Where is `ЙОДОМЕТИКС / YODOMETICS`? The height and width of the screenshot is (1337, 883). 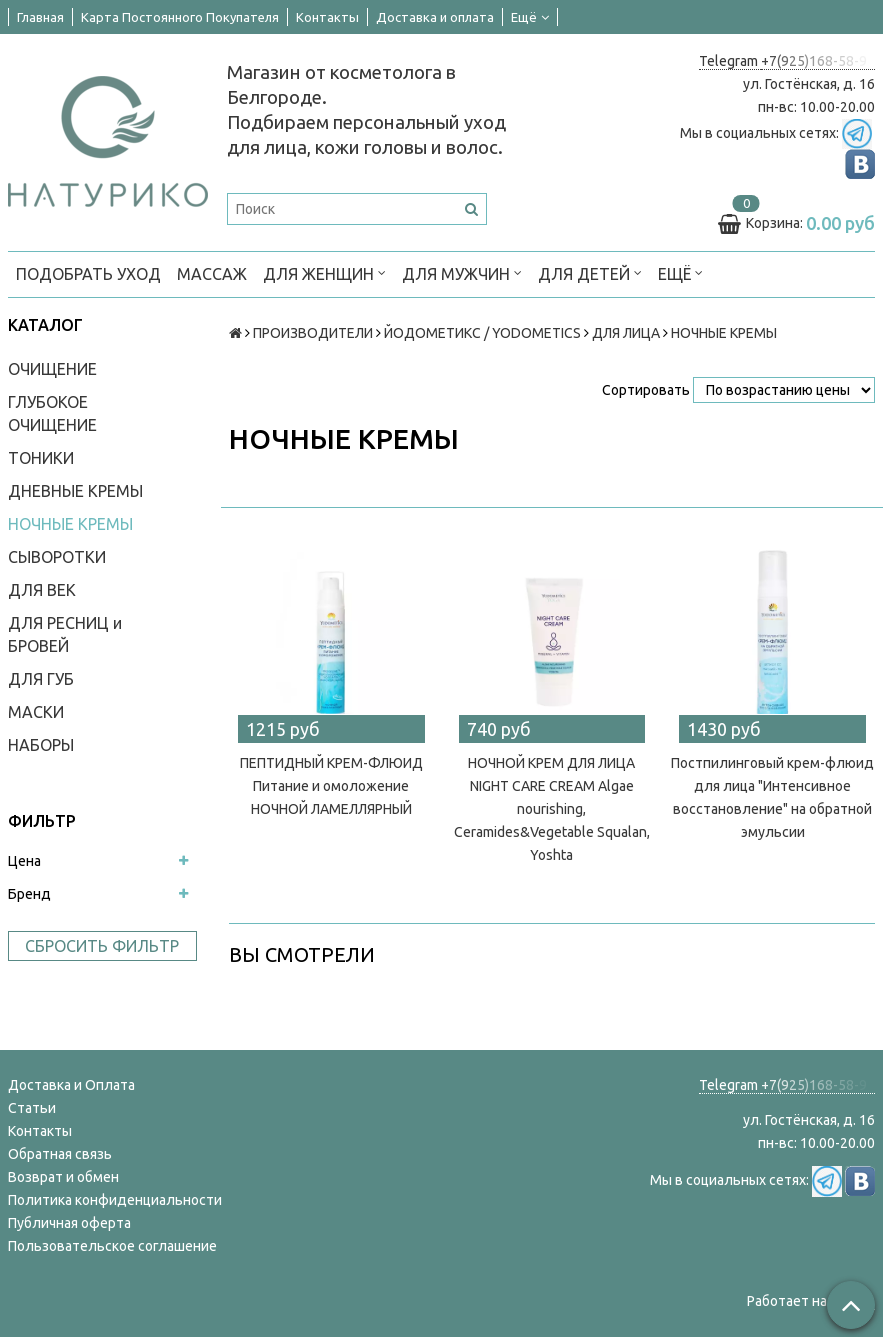 ЙОДОМЕТИКС / YODOMETICS is located at coordinates (482, 333).